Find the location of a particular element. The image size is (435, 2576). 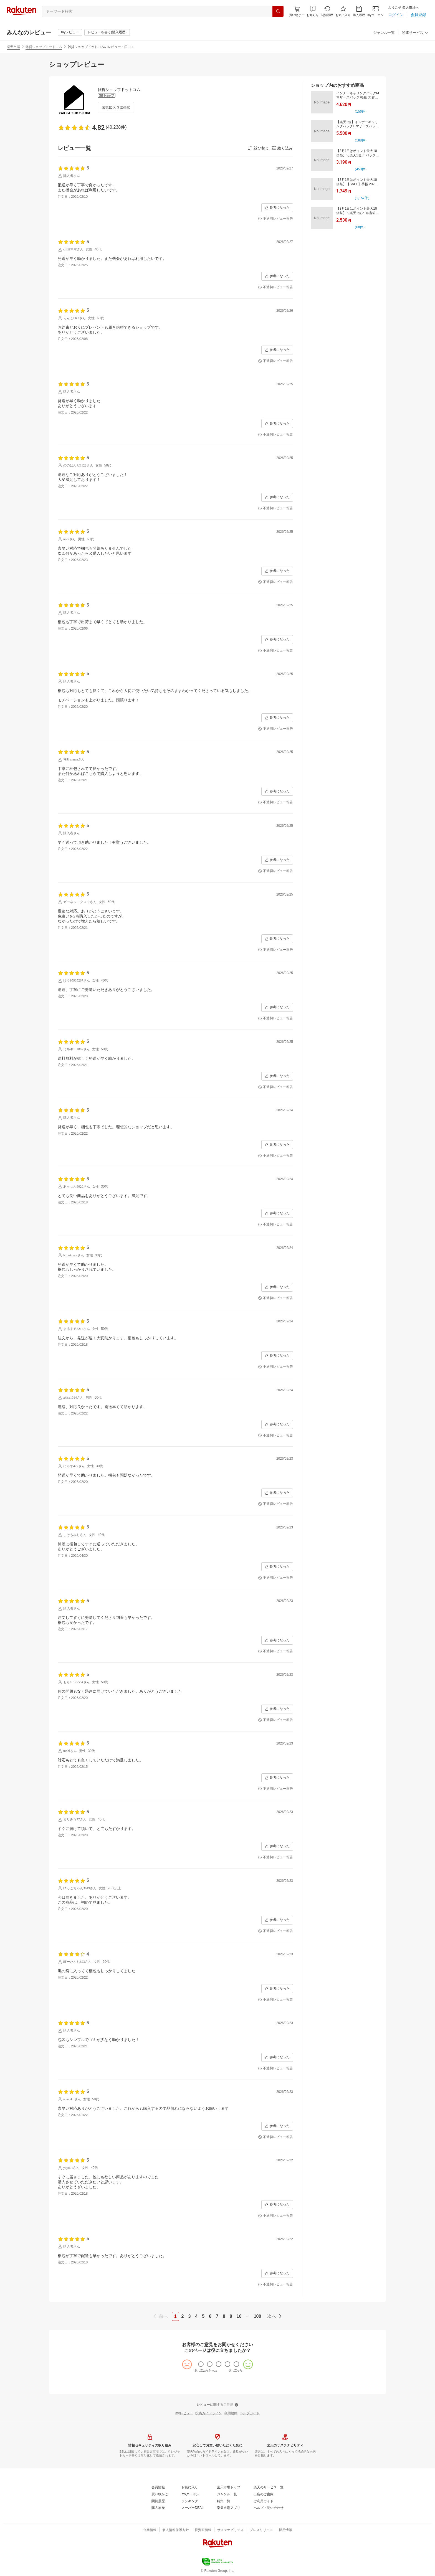

[サステナビリティ] is located at coordinates (230, 2530).